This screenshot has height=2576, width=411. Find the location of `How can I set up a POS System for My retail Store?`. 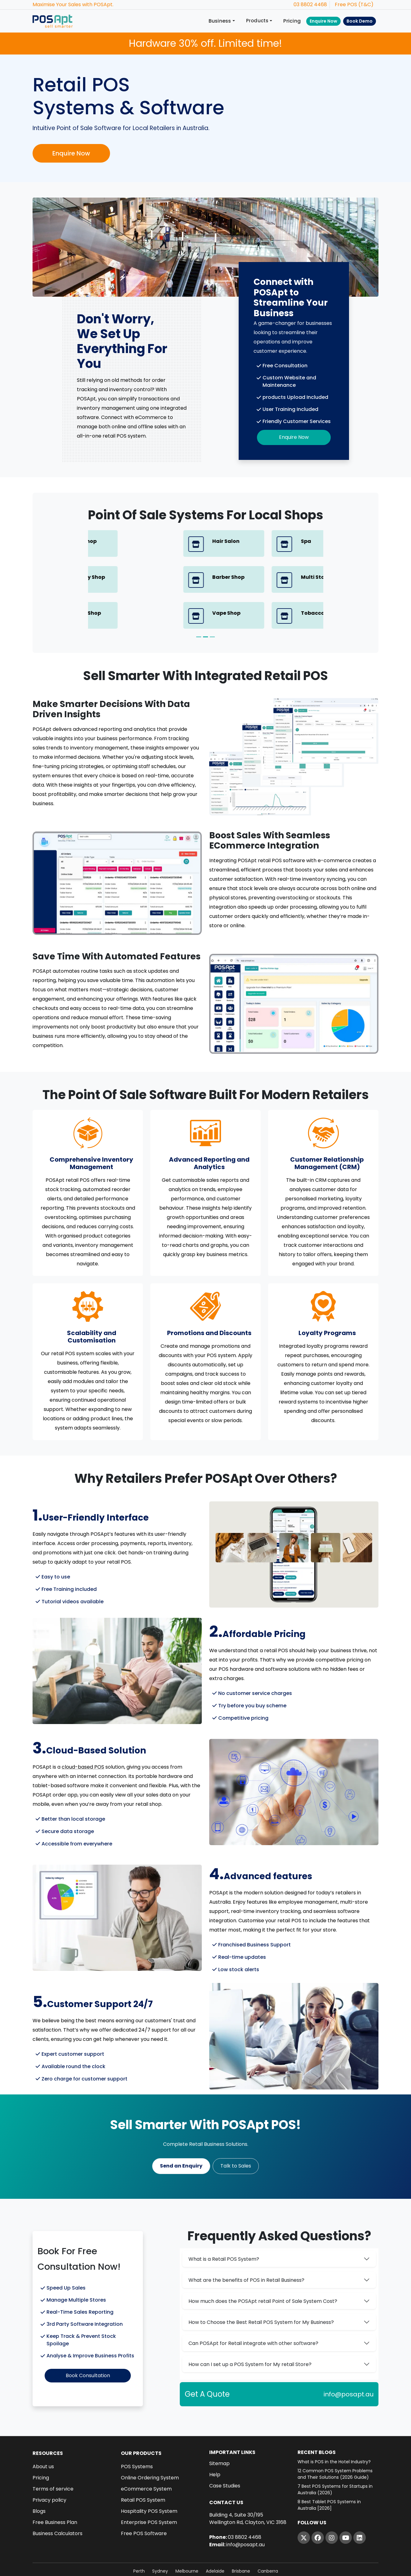

How can I set up a POS System for My retail Store? is located at coordinates (250, 2329).